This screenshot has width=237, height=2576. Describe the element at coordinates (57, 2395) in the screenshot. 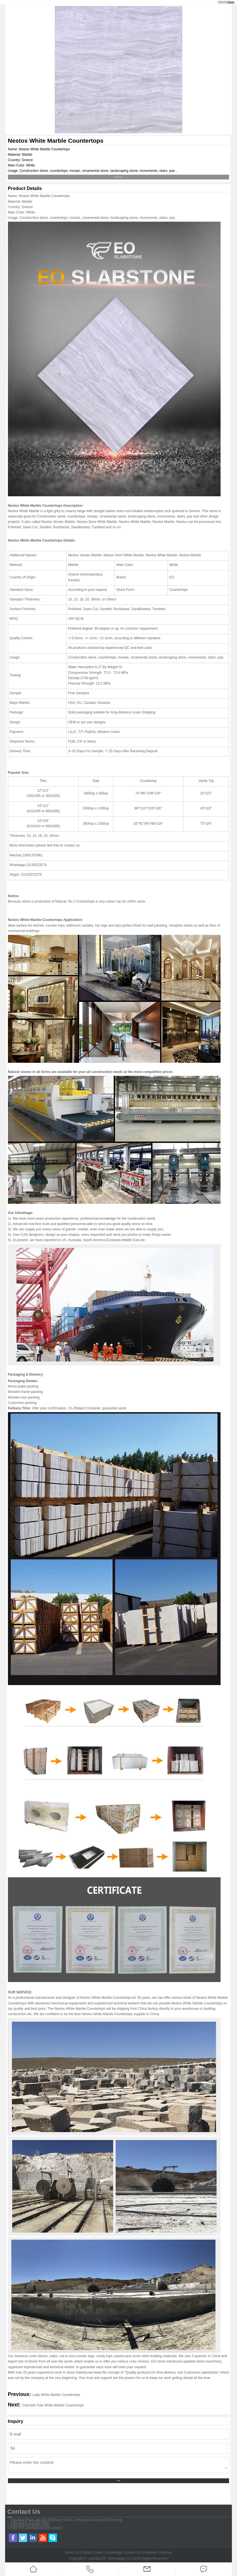

I see `Lady White Marble Countertops` at that location.